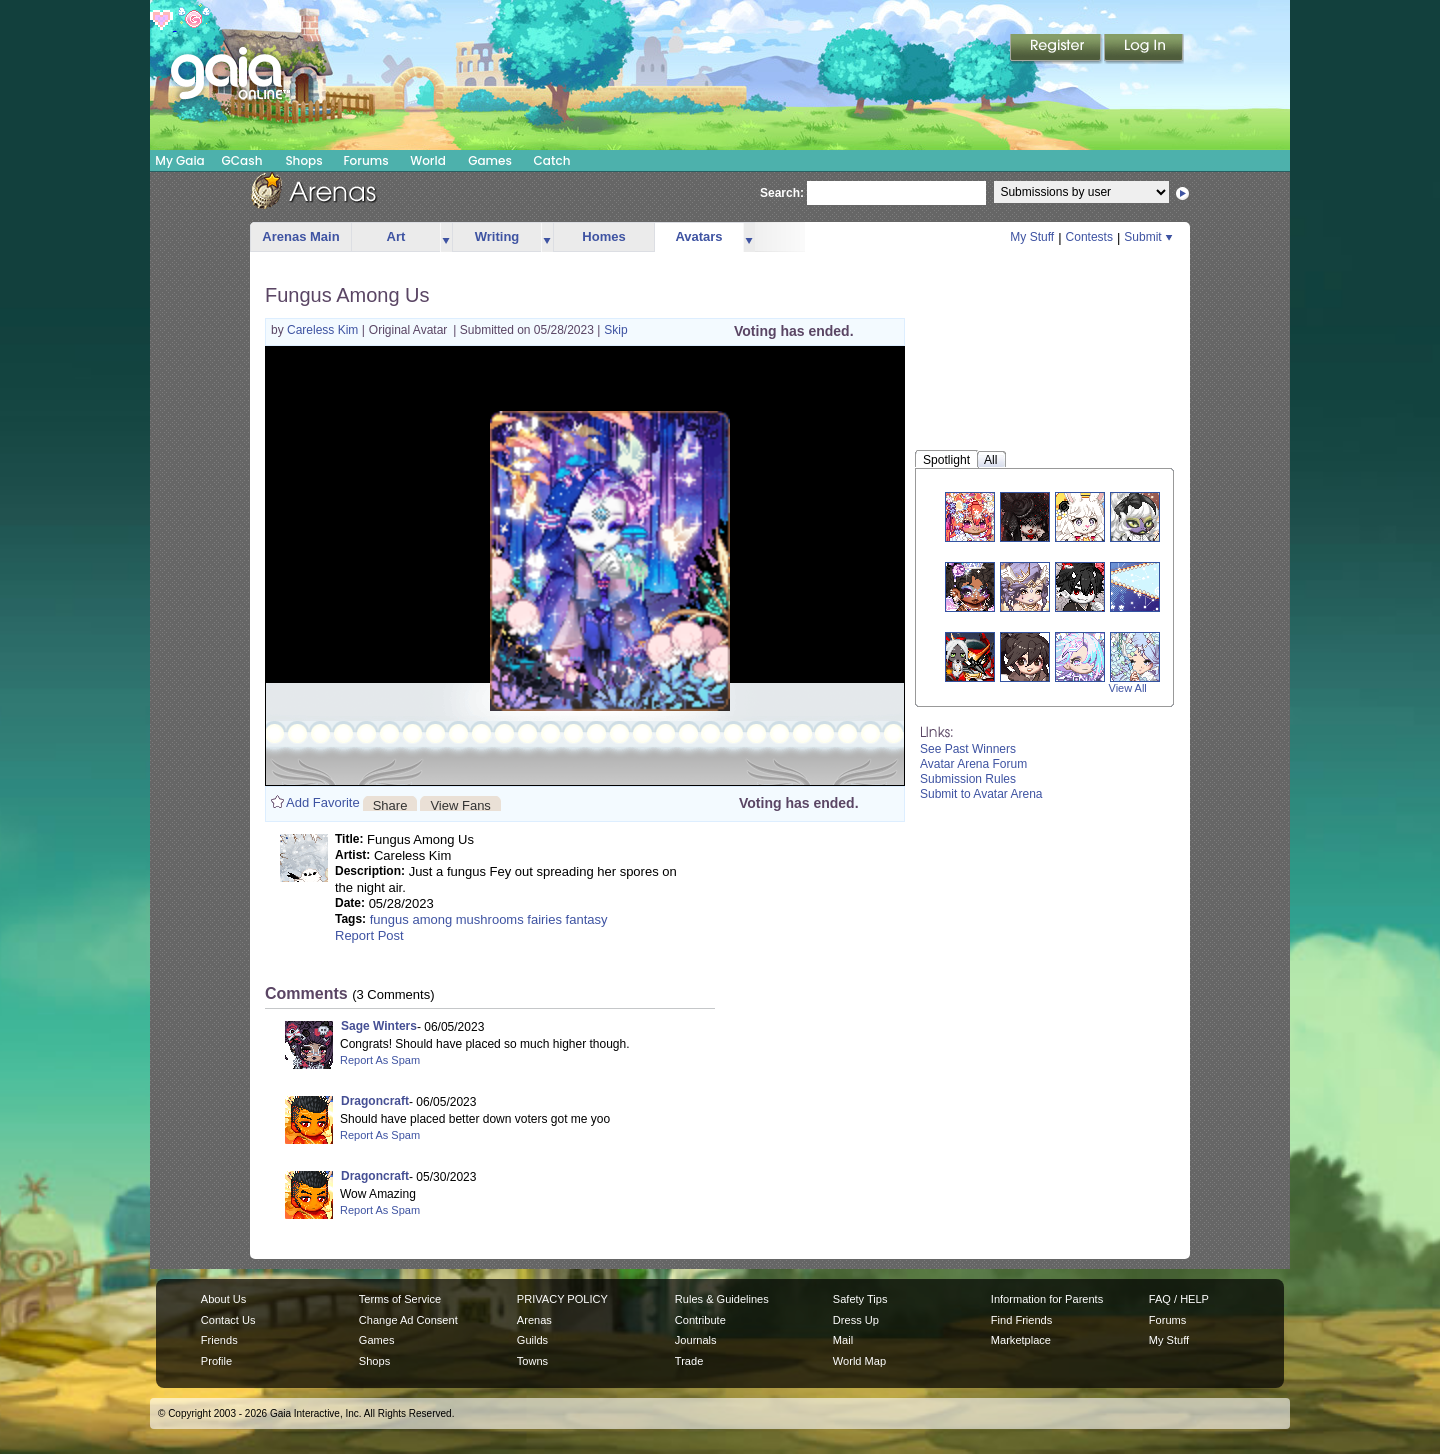 This screenshot has height=1454, width=1440. What do you see at coordinates (689, 1361) in the screenshot?
I see `Trade` at bounding box center [689, 1361].